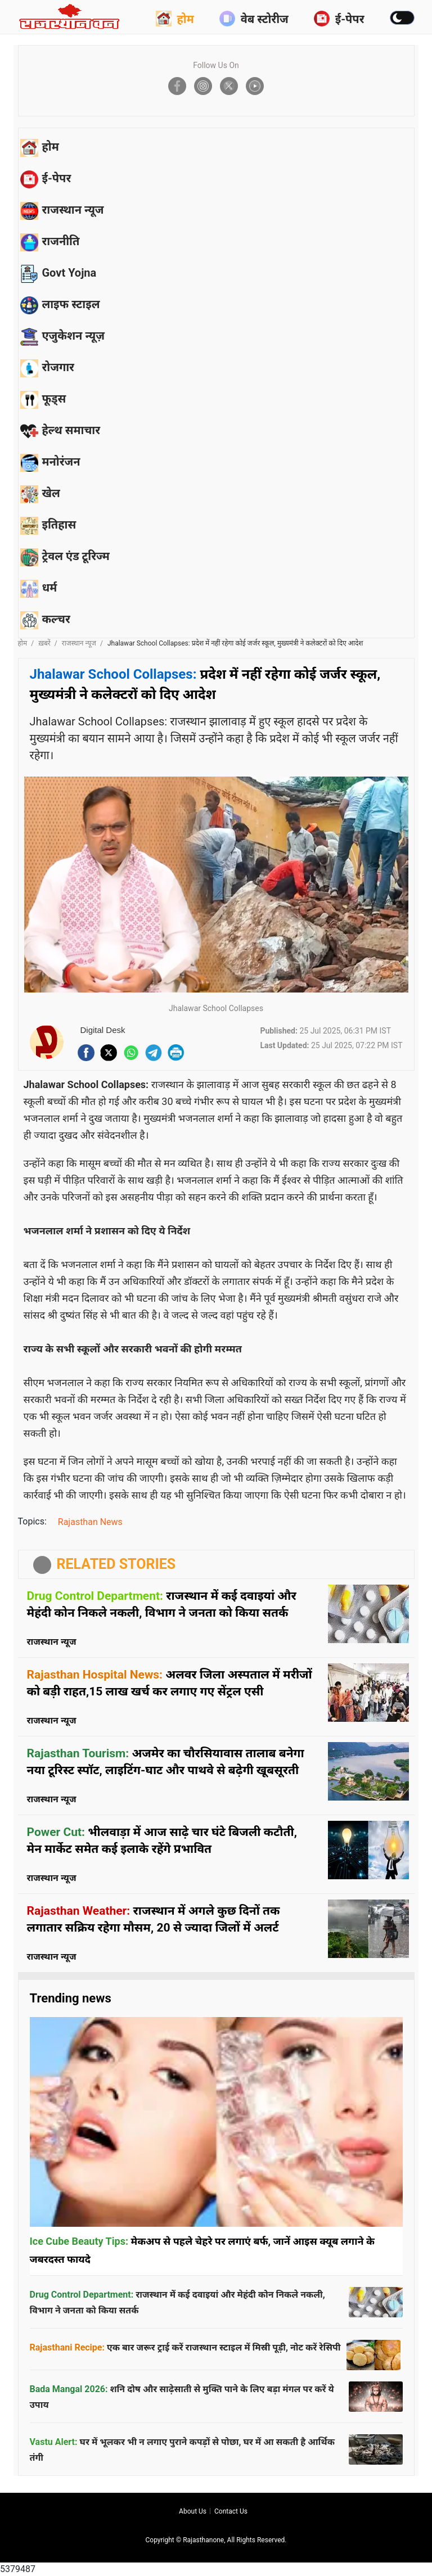  Describe the element at coordinates (231, 2511) in the screenshot. I see `Contact us` at that location.